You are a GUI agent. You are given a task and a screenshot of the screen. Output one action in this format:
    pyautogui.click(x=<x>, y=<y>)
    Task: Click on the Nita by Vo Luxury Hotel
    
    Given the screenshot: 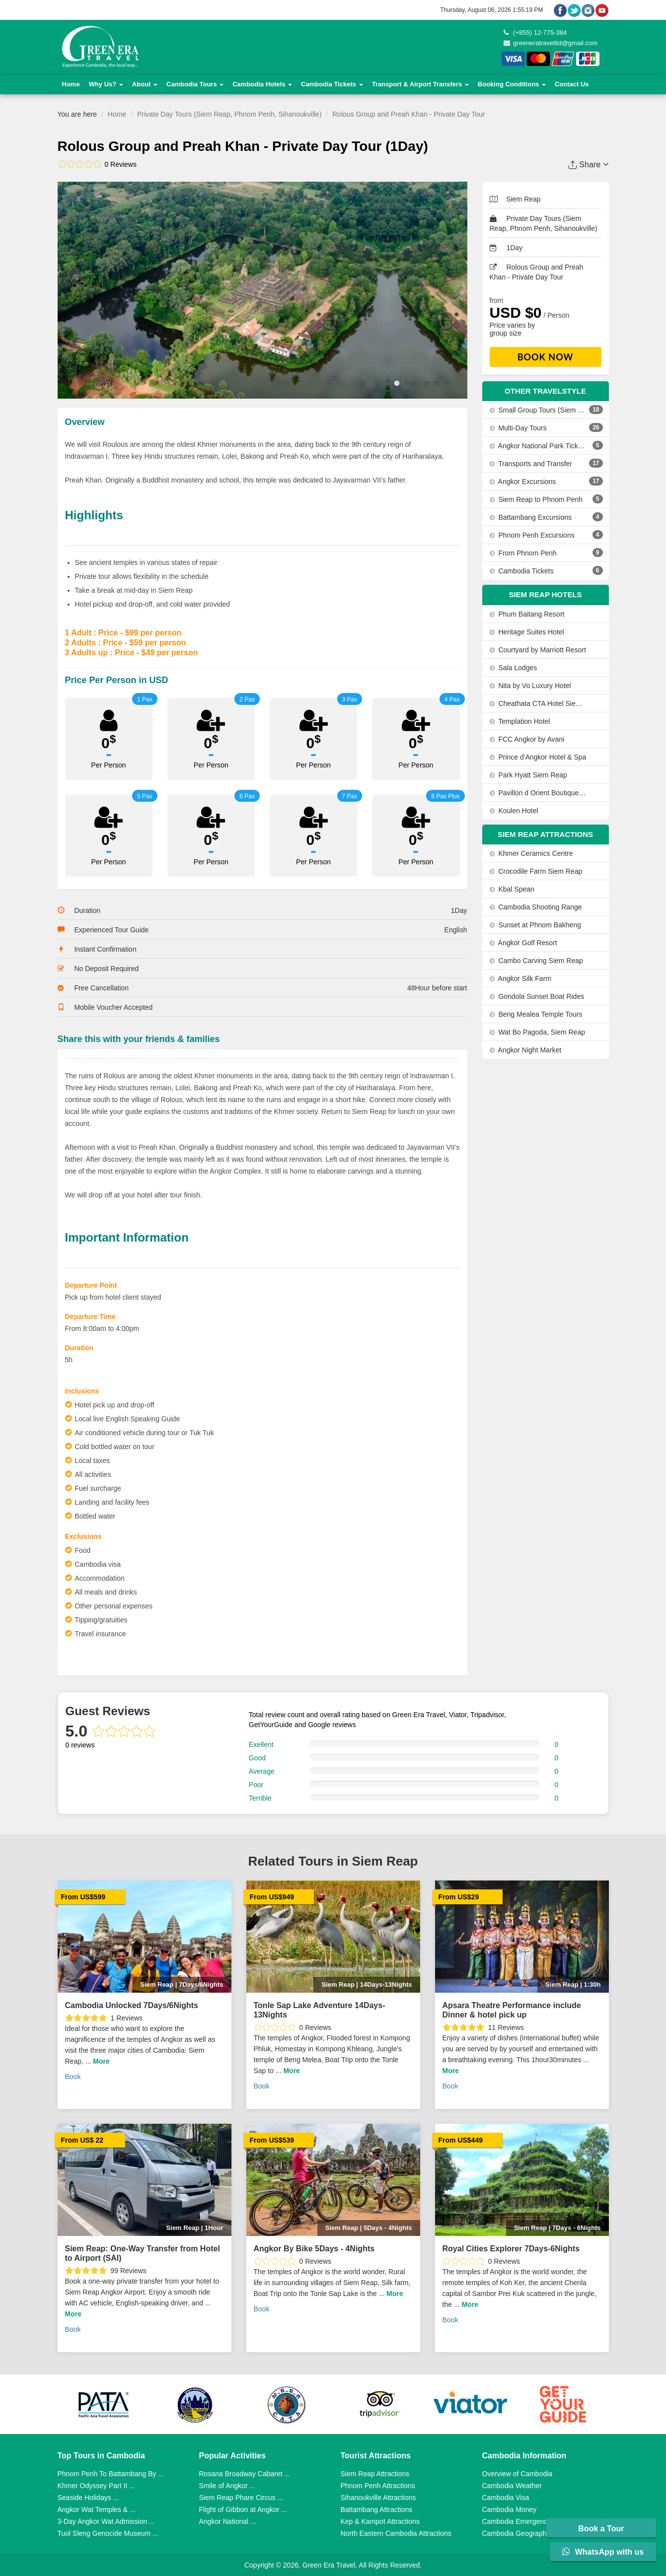 What is the action you would take?
    pyautogui.click(x=530, y=686)
    